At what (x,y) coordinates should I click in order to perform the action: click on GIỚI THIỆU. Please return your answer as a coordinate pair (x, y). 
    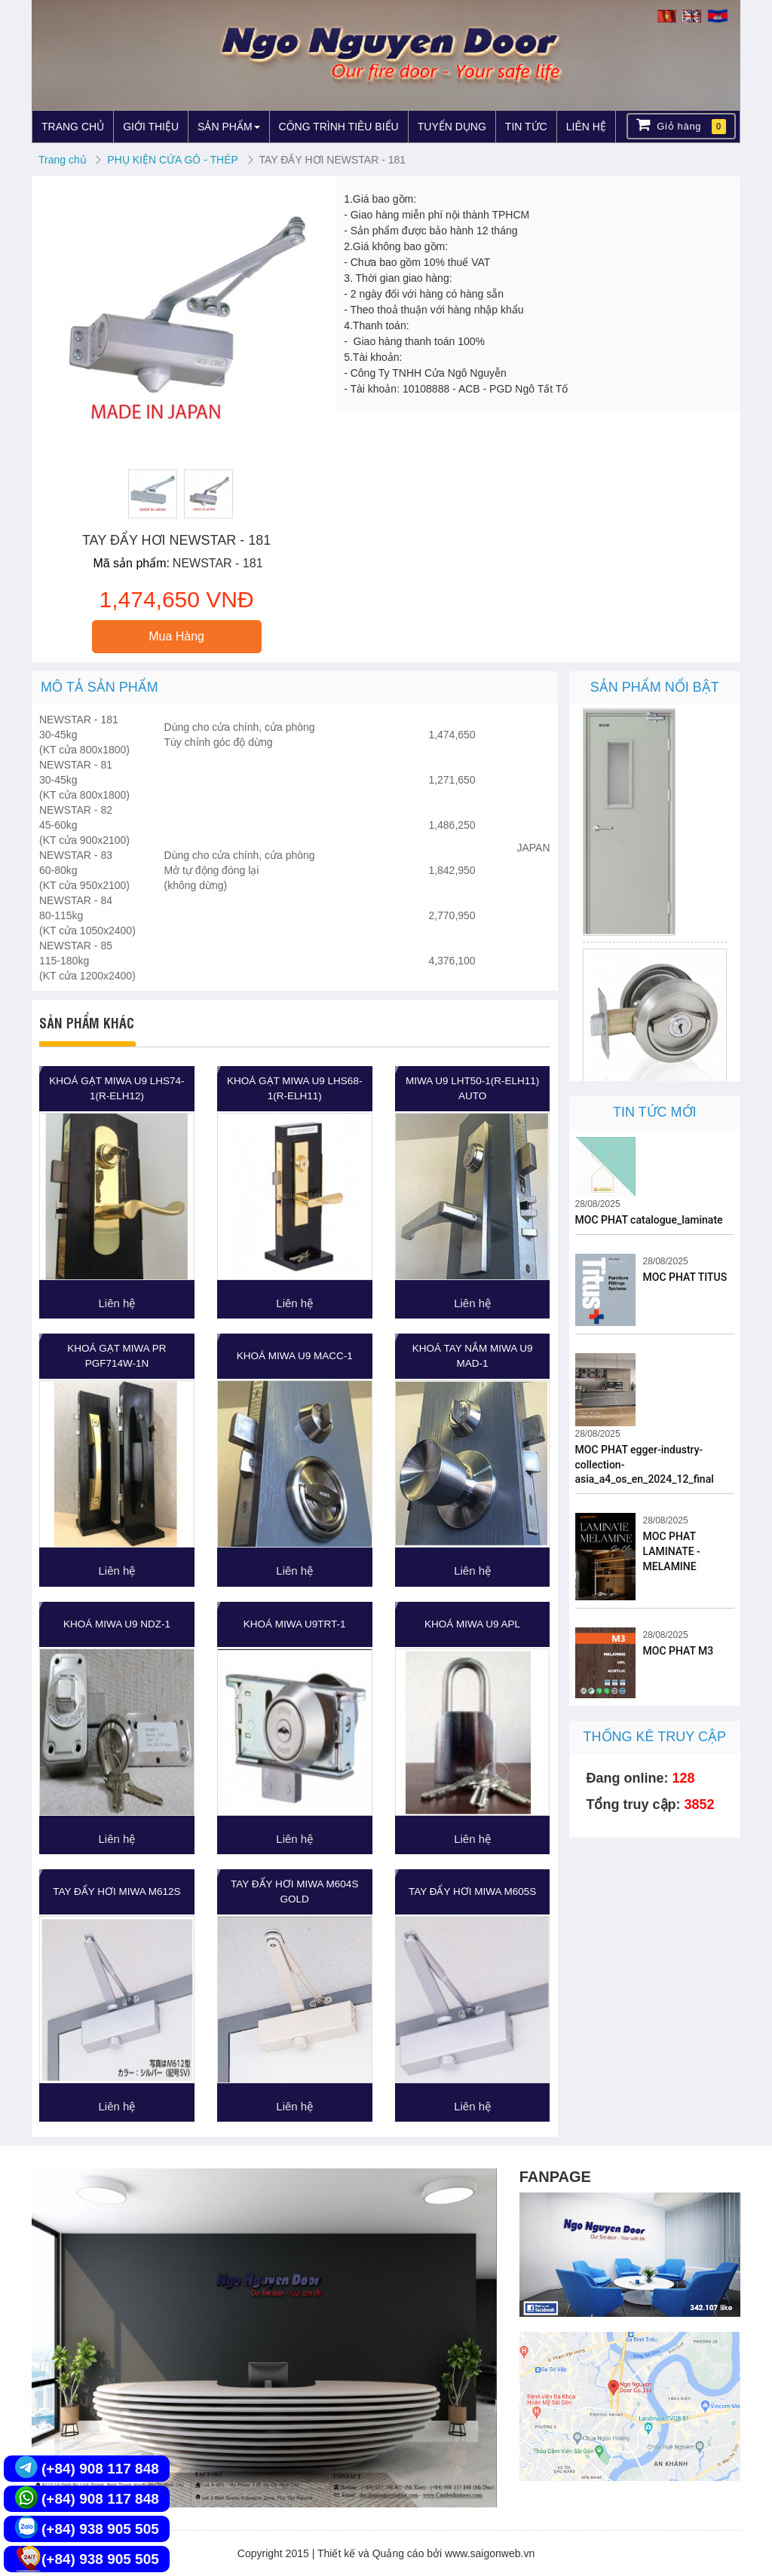
    Looking at the image, I should click on (151, 127).